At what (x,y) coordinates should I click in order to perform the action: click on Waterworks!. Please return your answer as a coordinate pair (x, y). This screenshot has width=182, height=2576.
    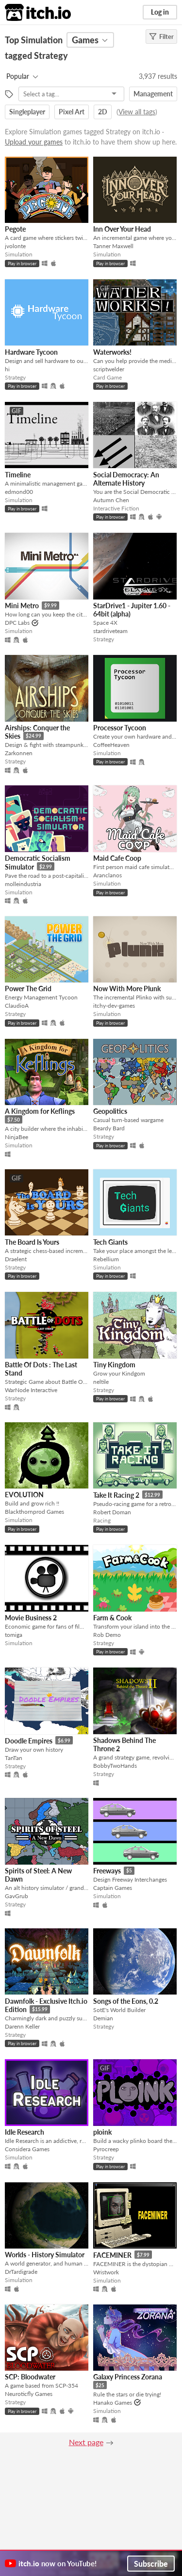
    Looking at the image, I should click on (112, 352).